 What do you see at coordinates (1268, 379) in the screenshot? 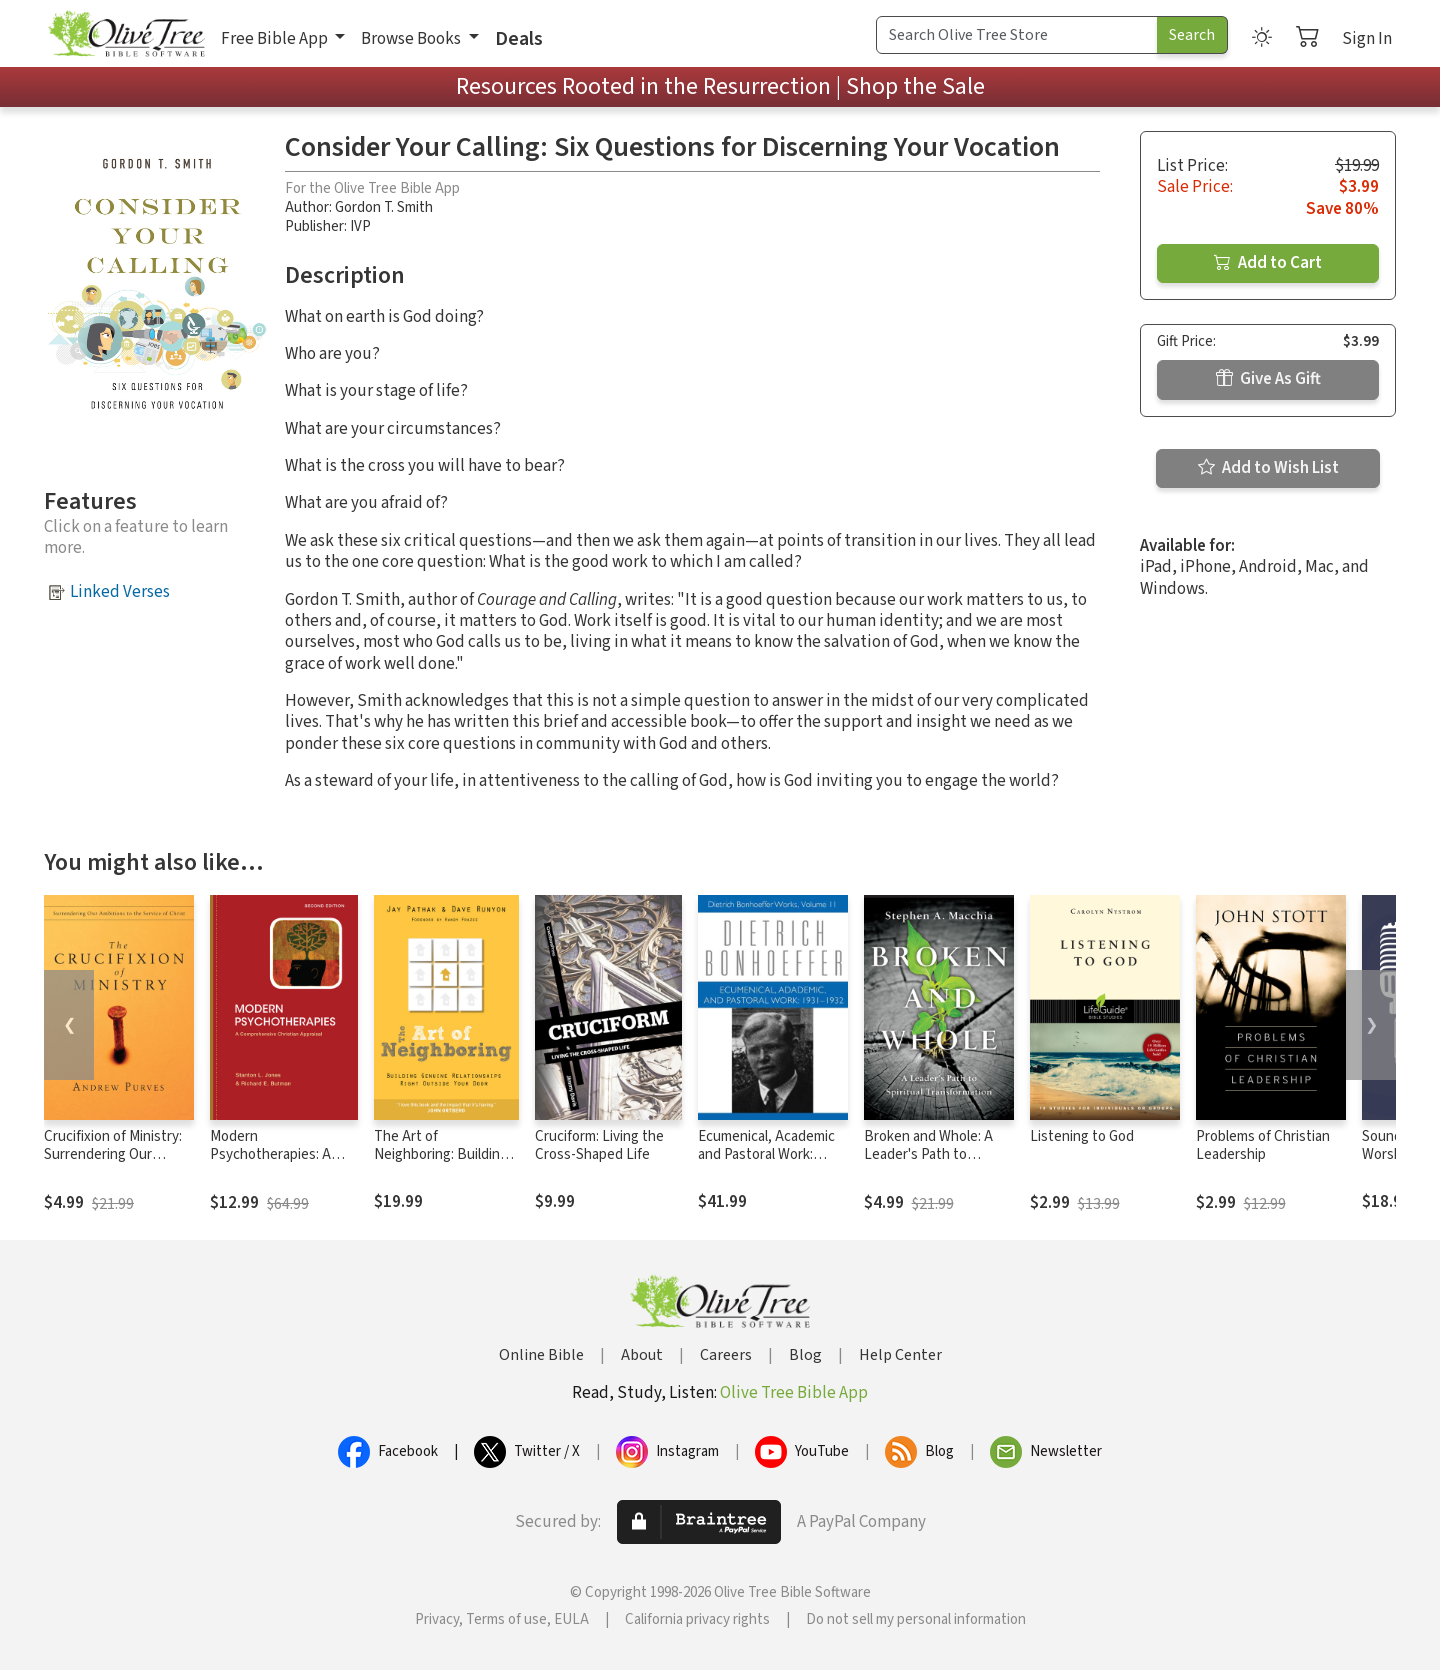
I see `Give As Gift` at bounding box center [1268, 379].